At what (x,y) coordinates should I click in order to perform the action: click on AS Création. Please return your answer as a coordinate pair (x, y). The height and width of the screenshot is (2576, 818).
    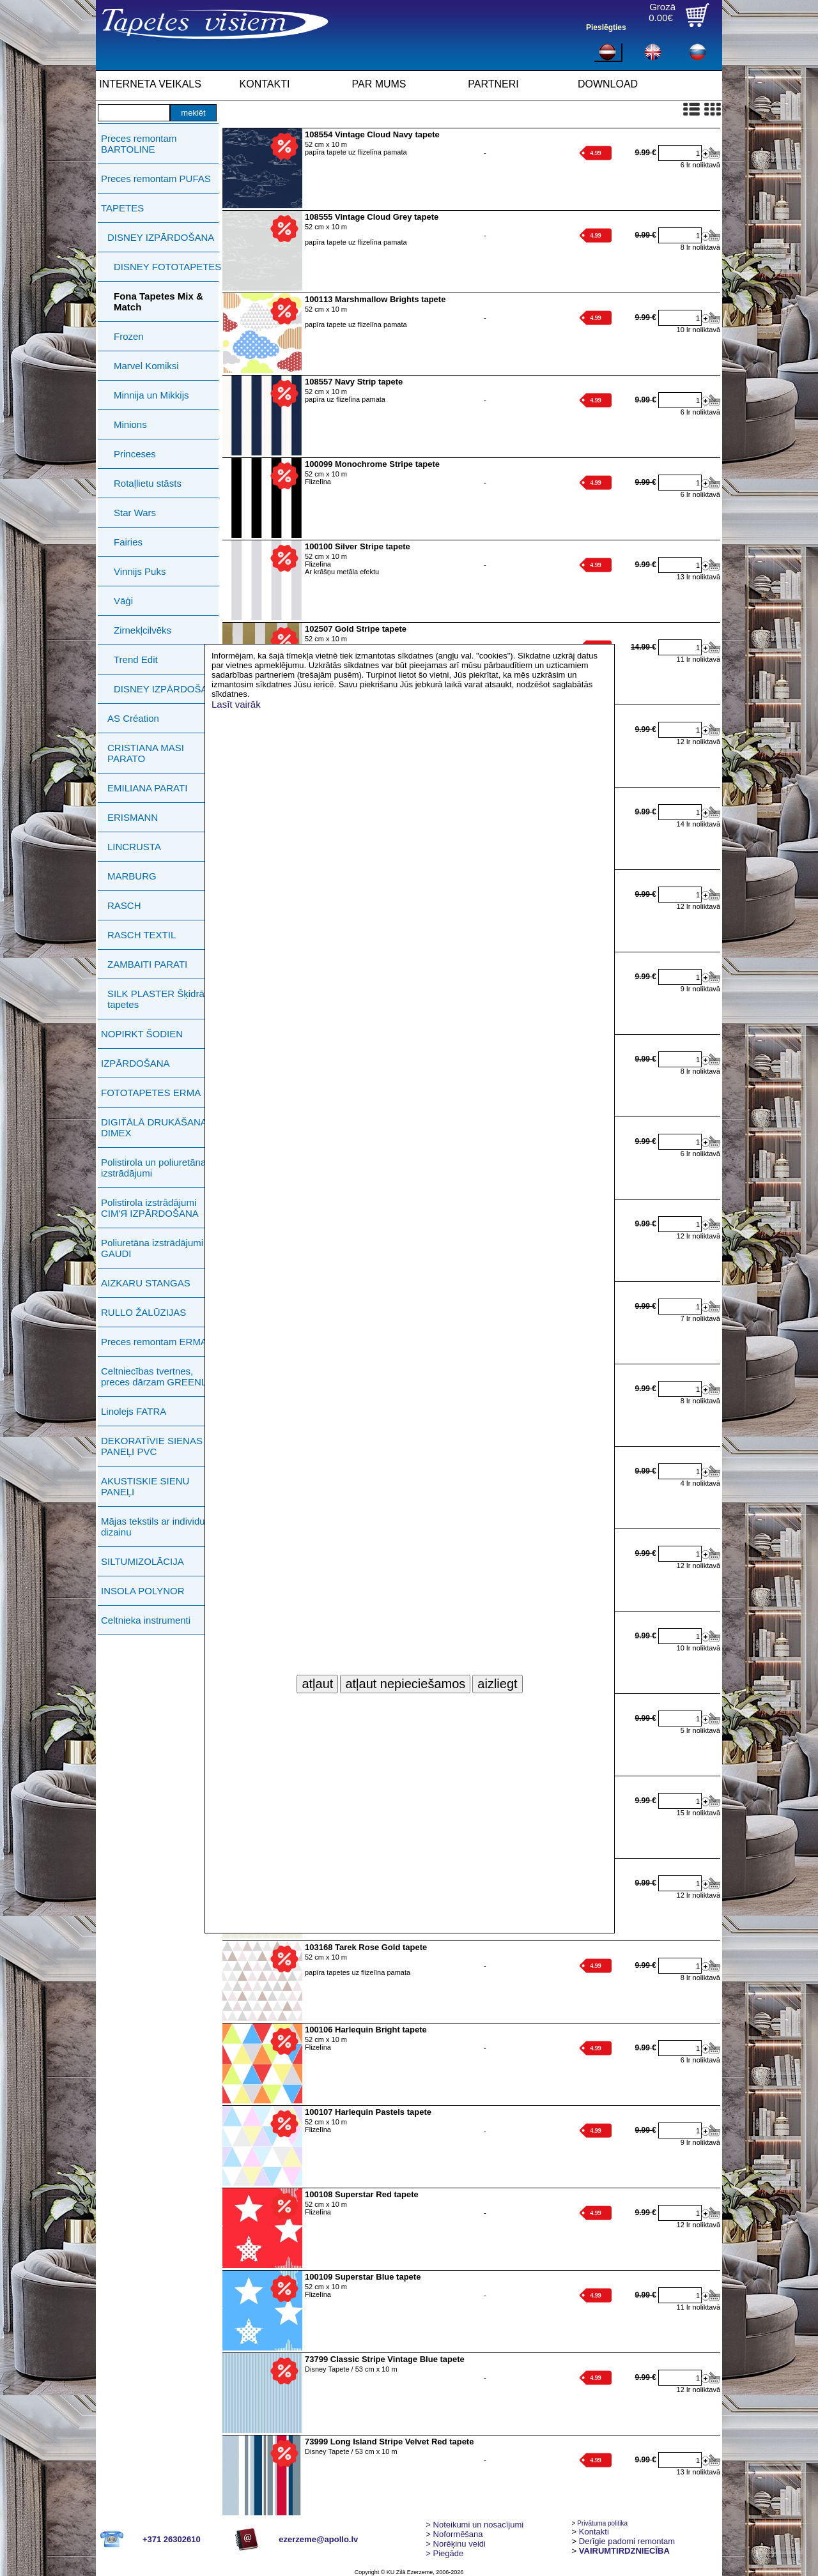
    Looking at the image, I should click on (133, 718).